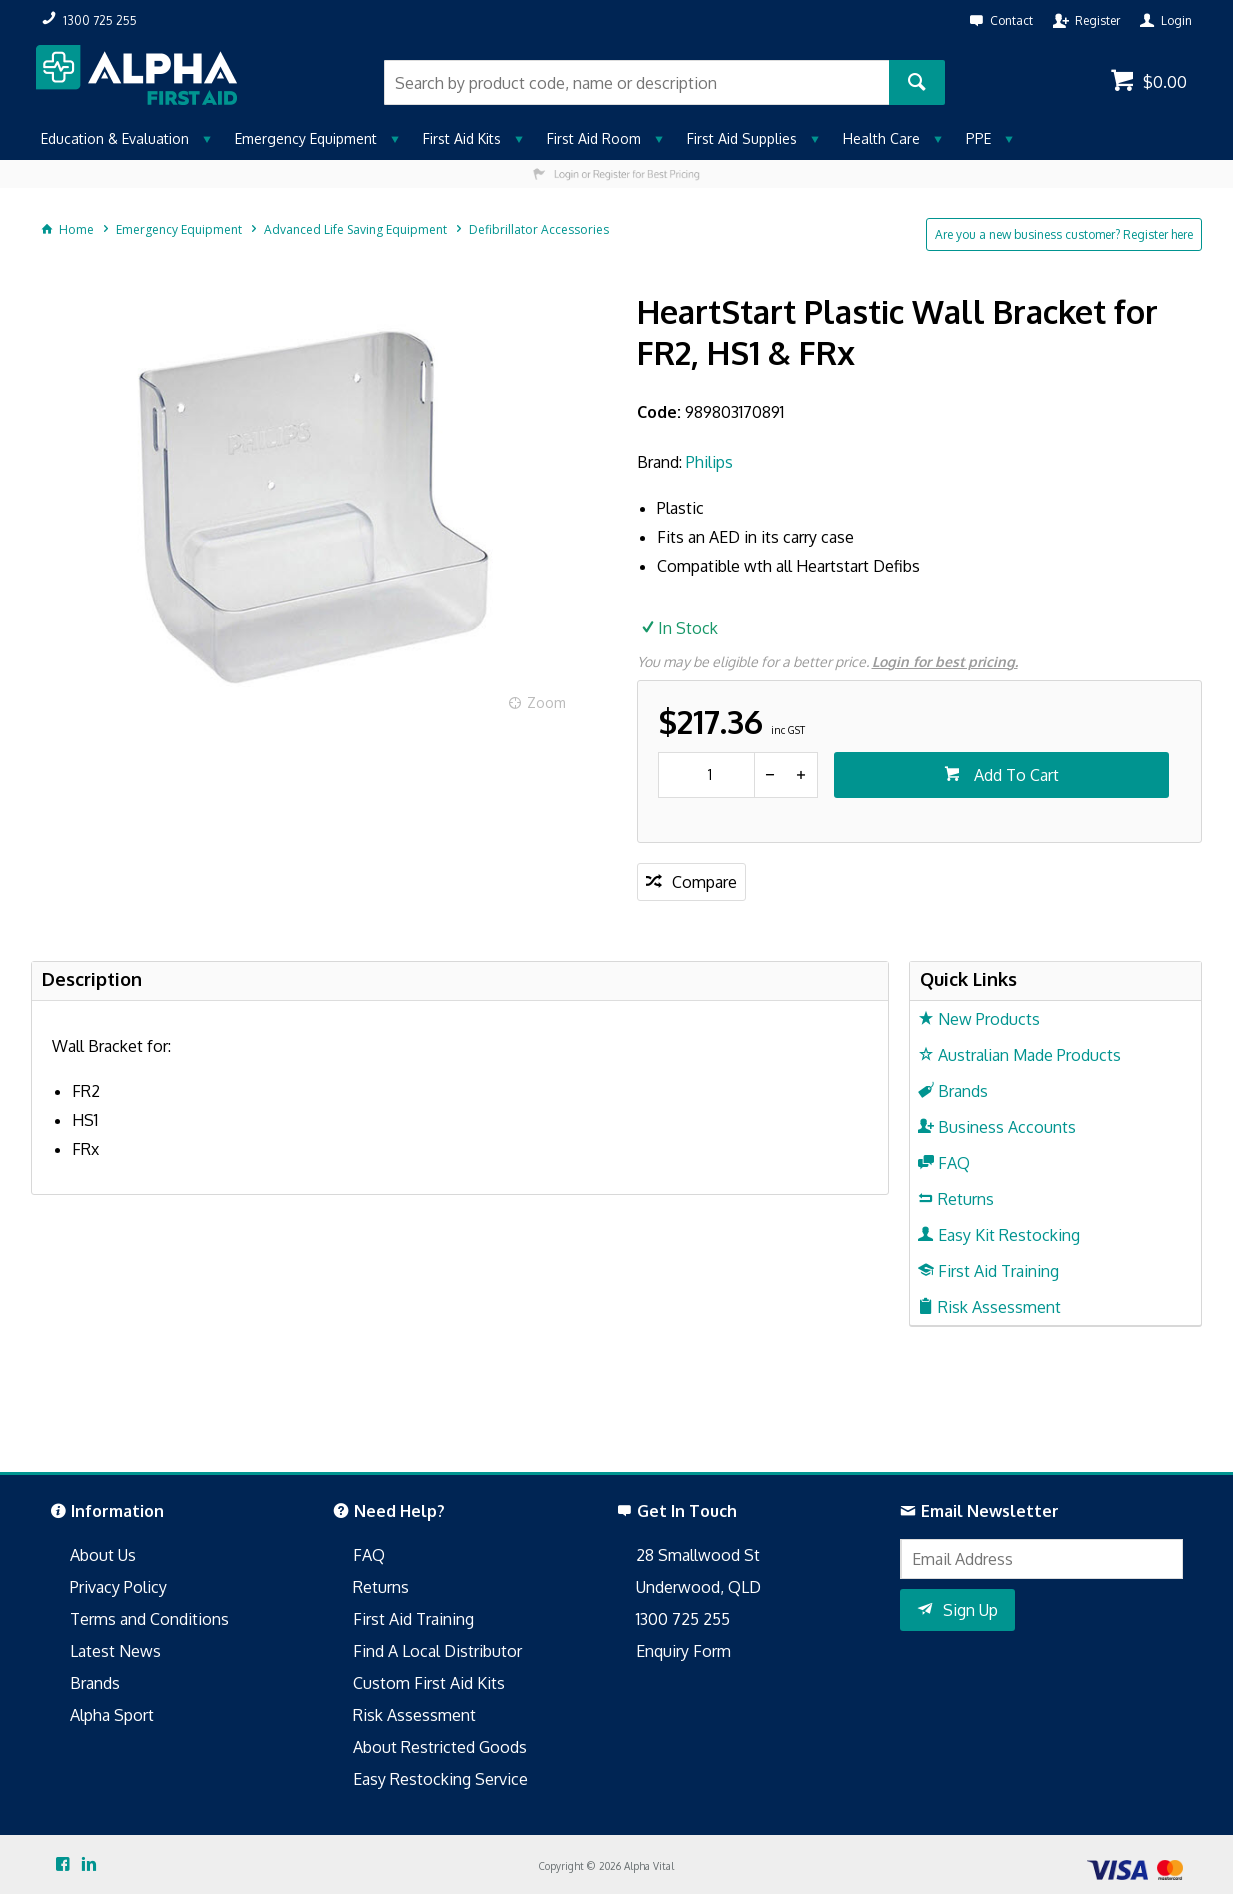 This screenshot has height=1894, width=1233. I want to click on PPE, so click(978, 138).